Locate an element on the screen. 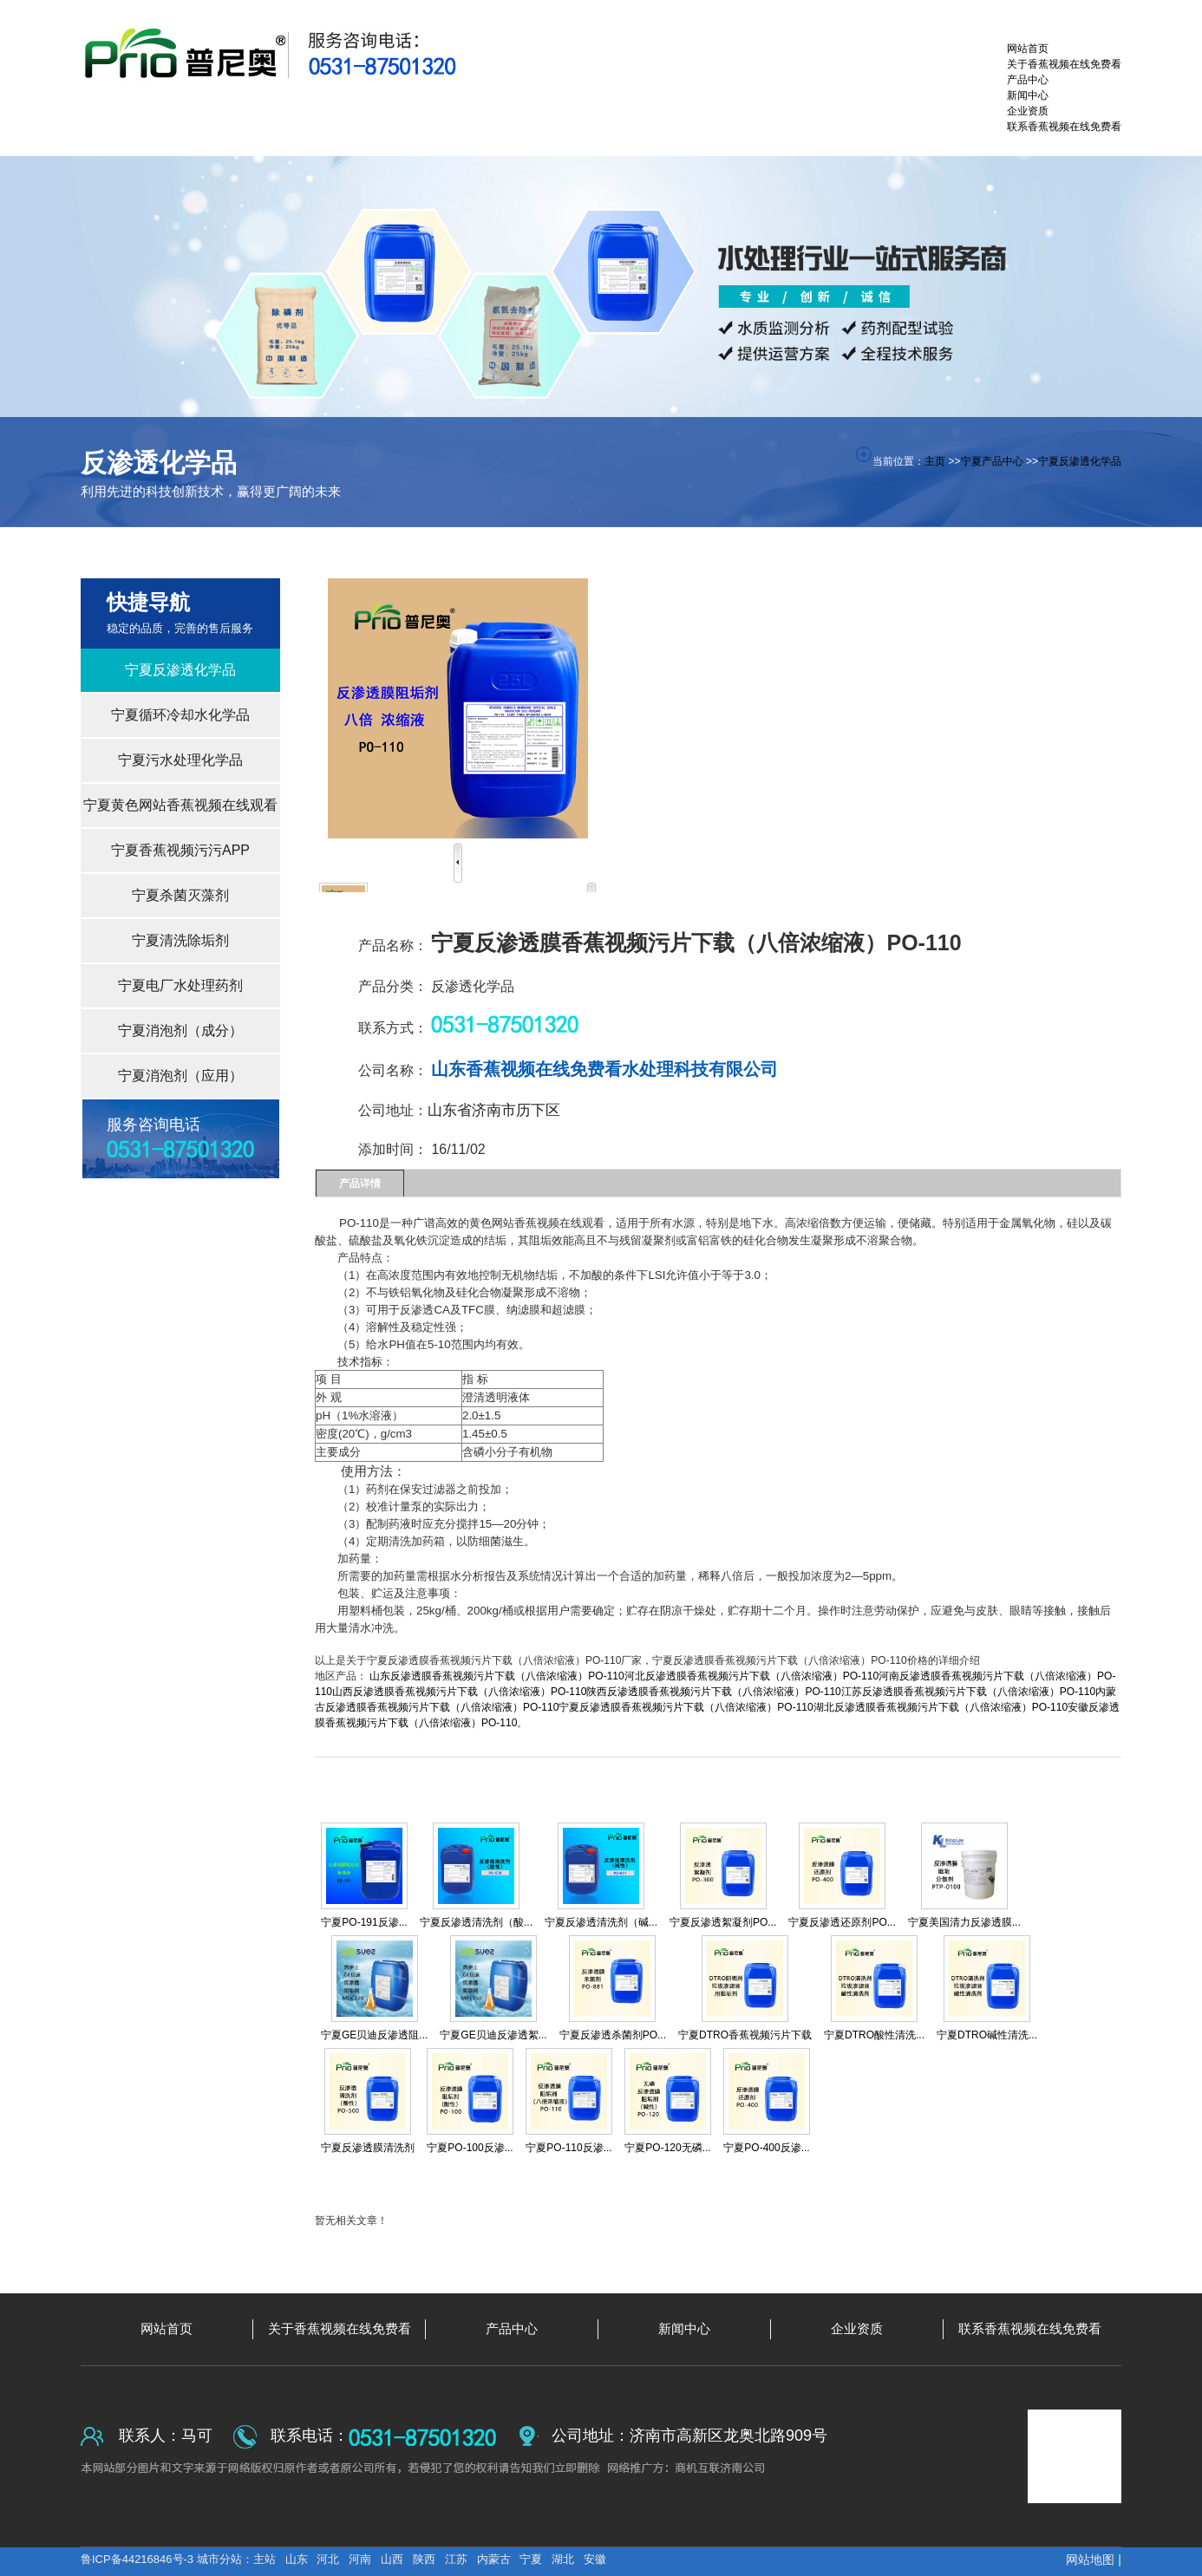  产品详情 is located at coordinates (360, 1183).